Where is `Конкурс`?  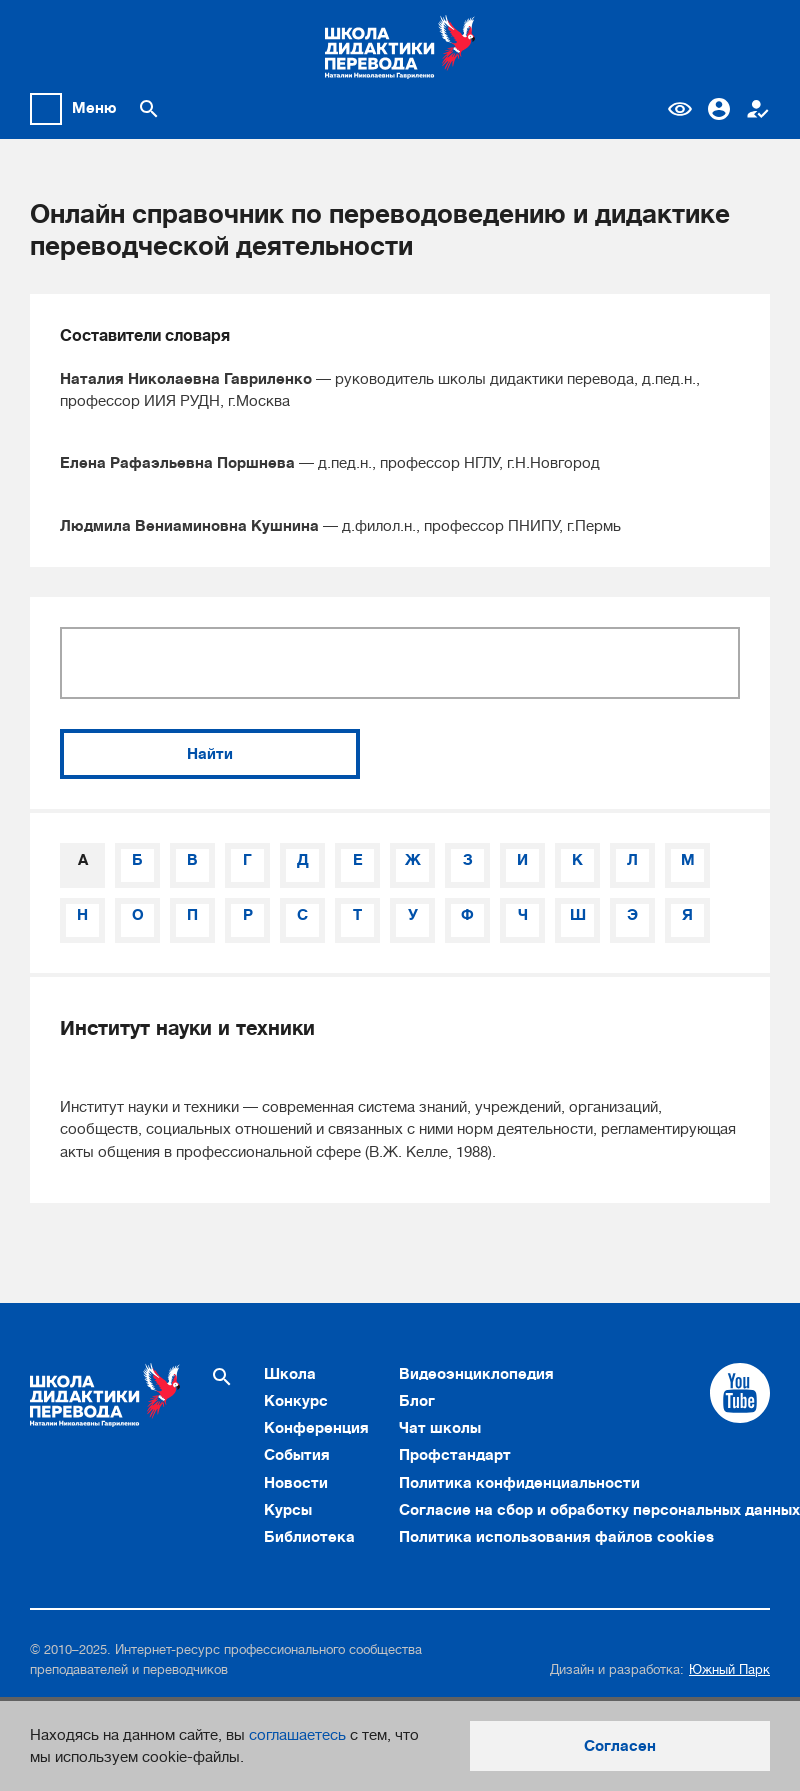 Конкурс is located at coordinates (296, 1401).